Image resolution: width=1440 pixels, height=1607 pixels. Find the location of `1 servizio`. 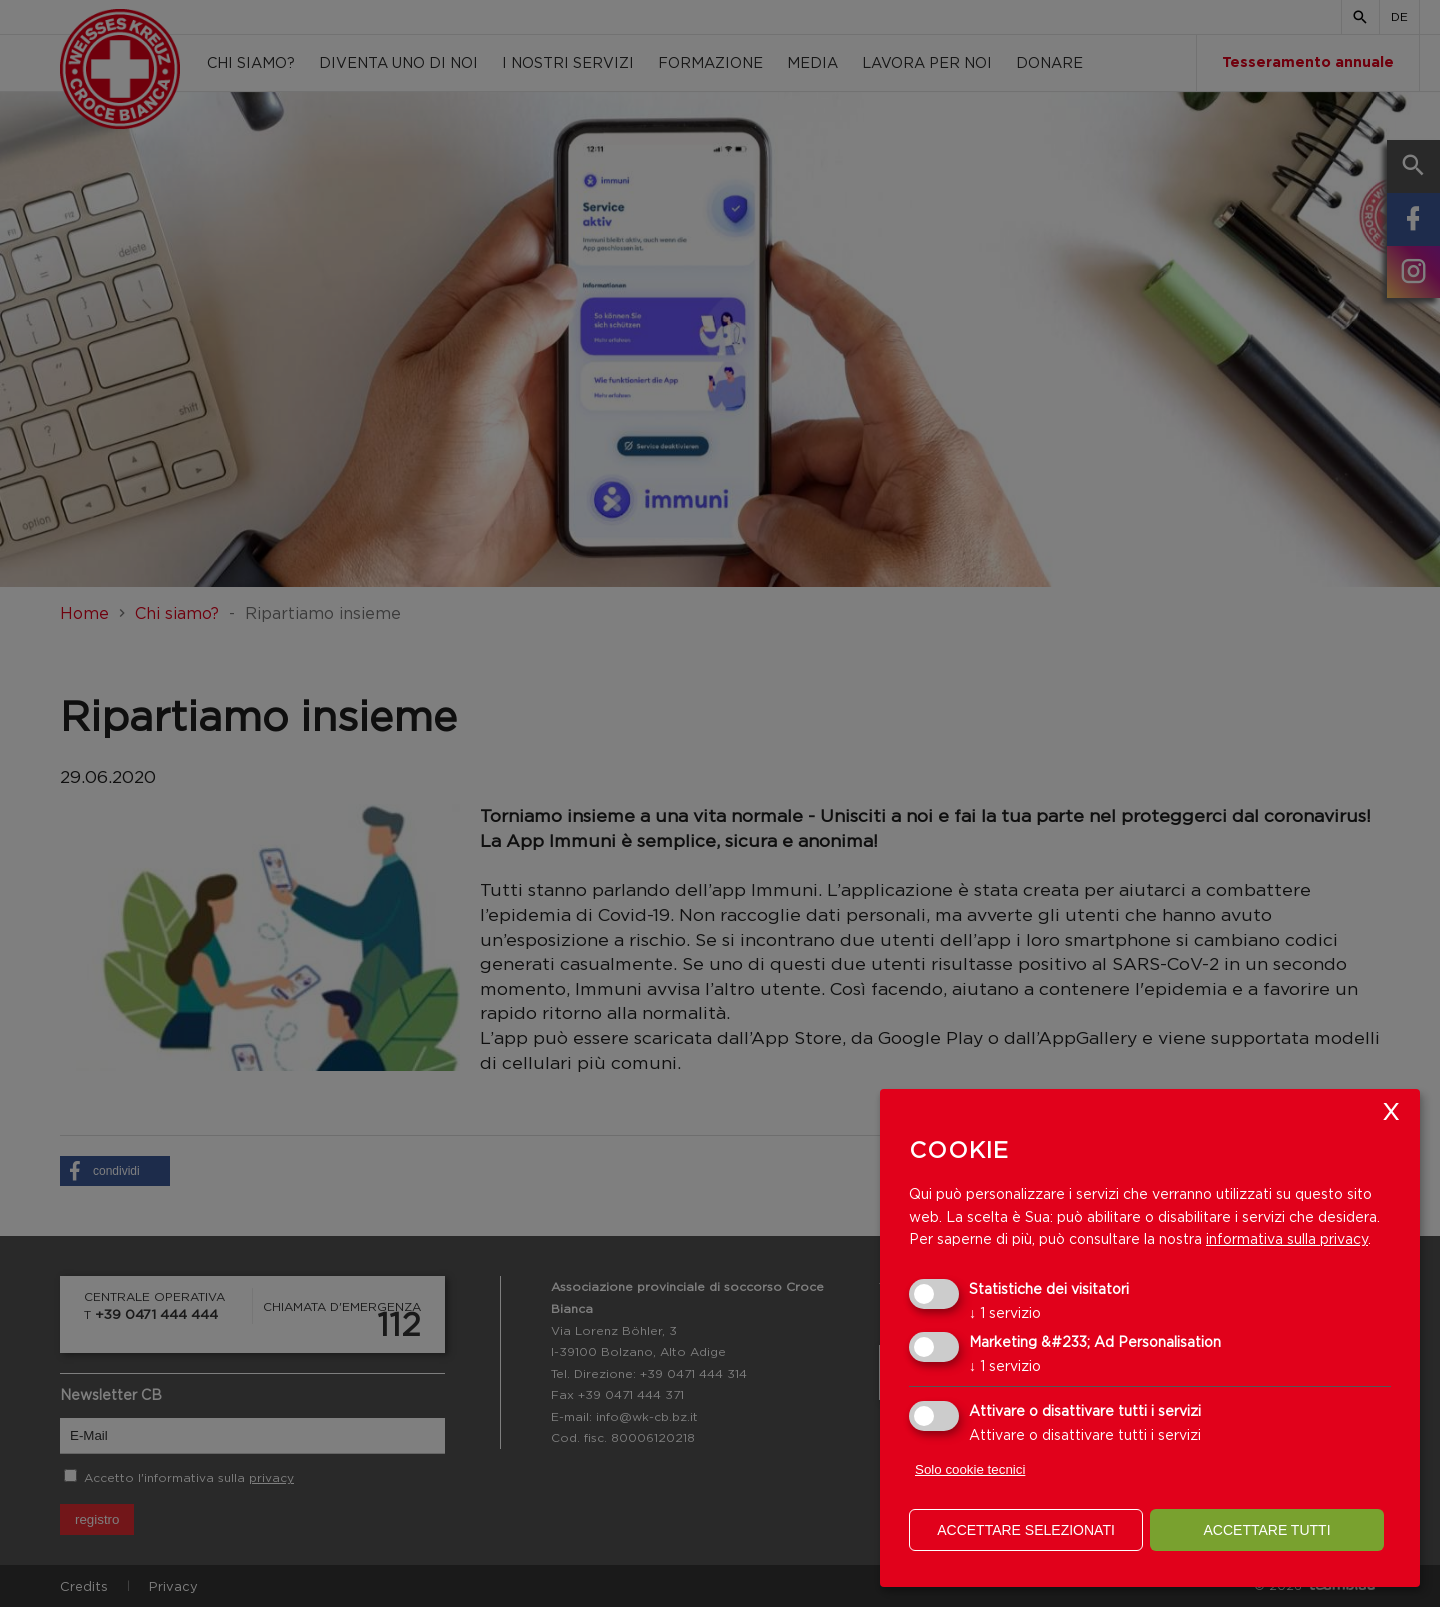

1 servizio is located at coordinates (1005, 1312).